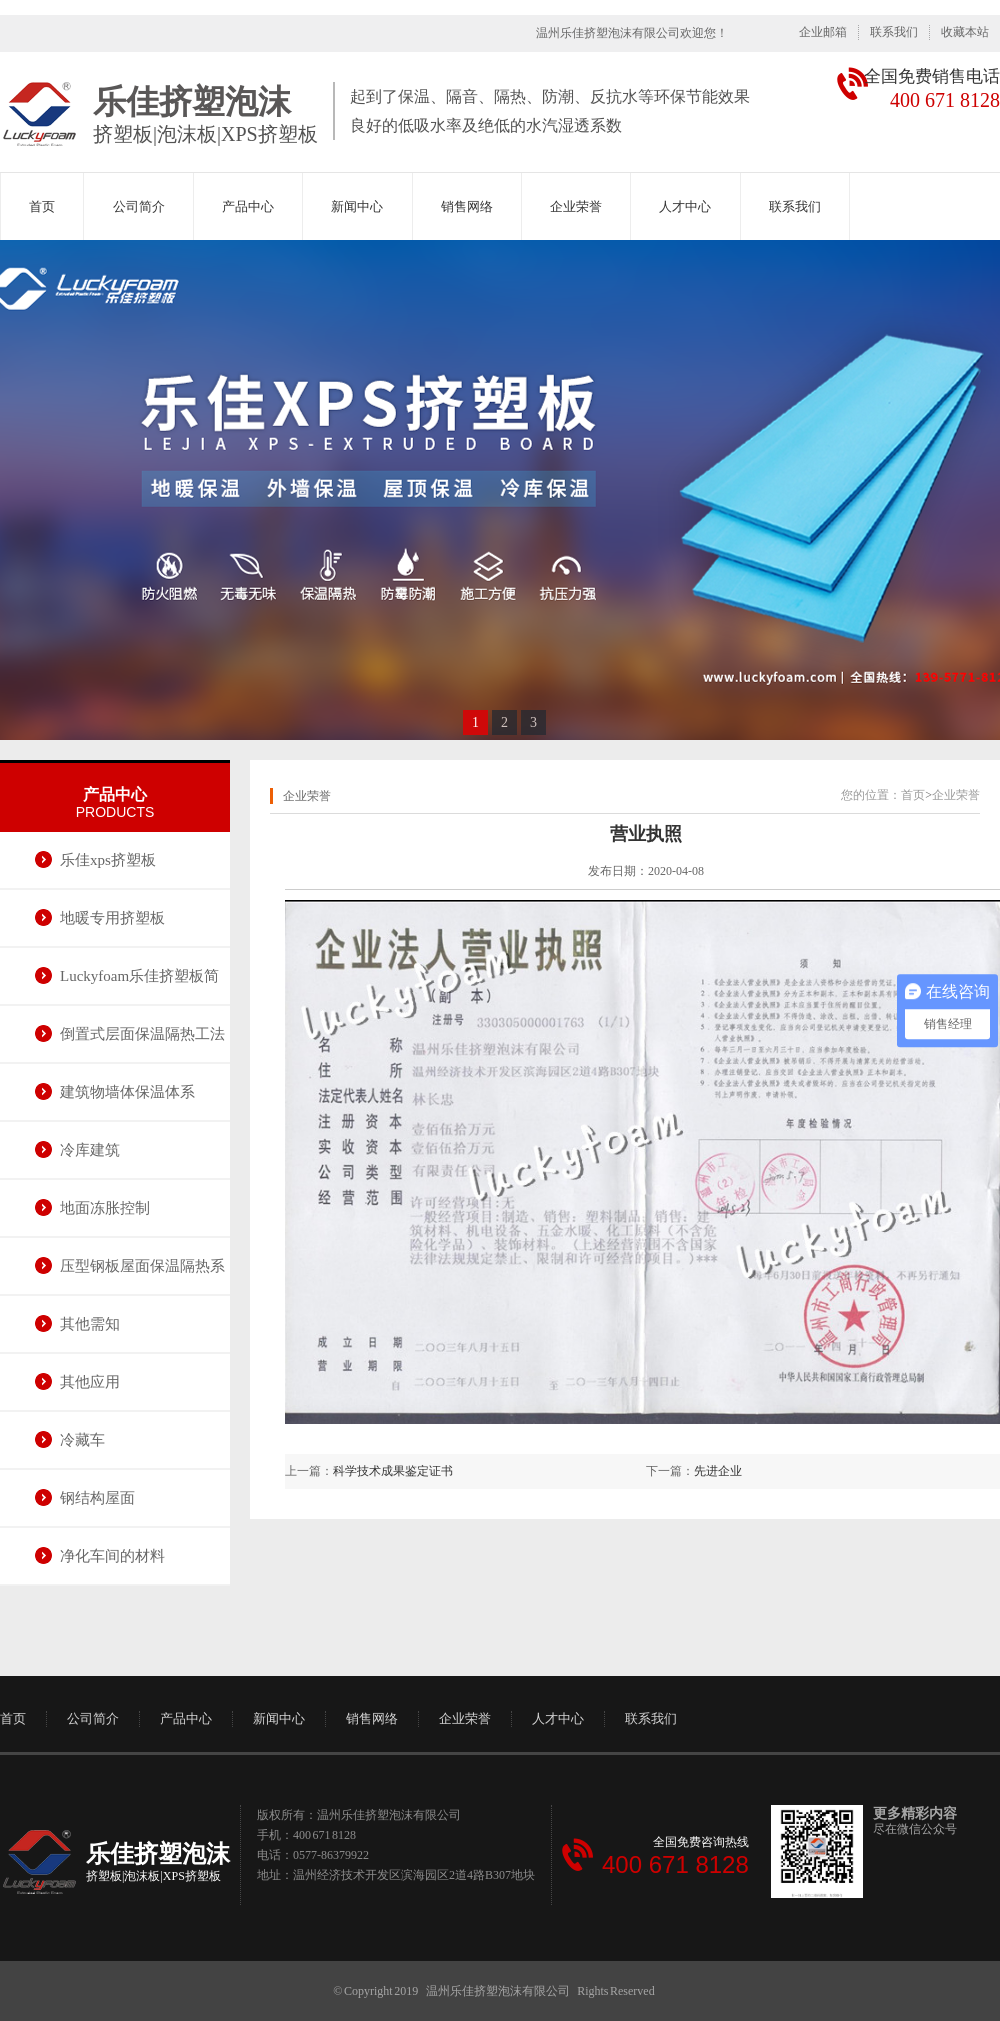 Image resolution: width=1000 pixels, height=2021 pixels. What do you see at coordinates (42, 206) in the screenshot?
I see `首页` at bounding box center [42, 206].